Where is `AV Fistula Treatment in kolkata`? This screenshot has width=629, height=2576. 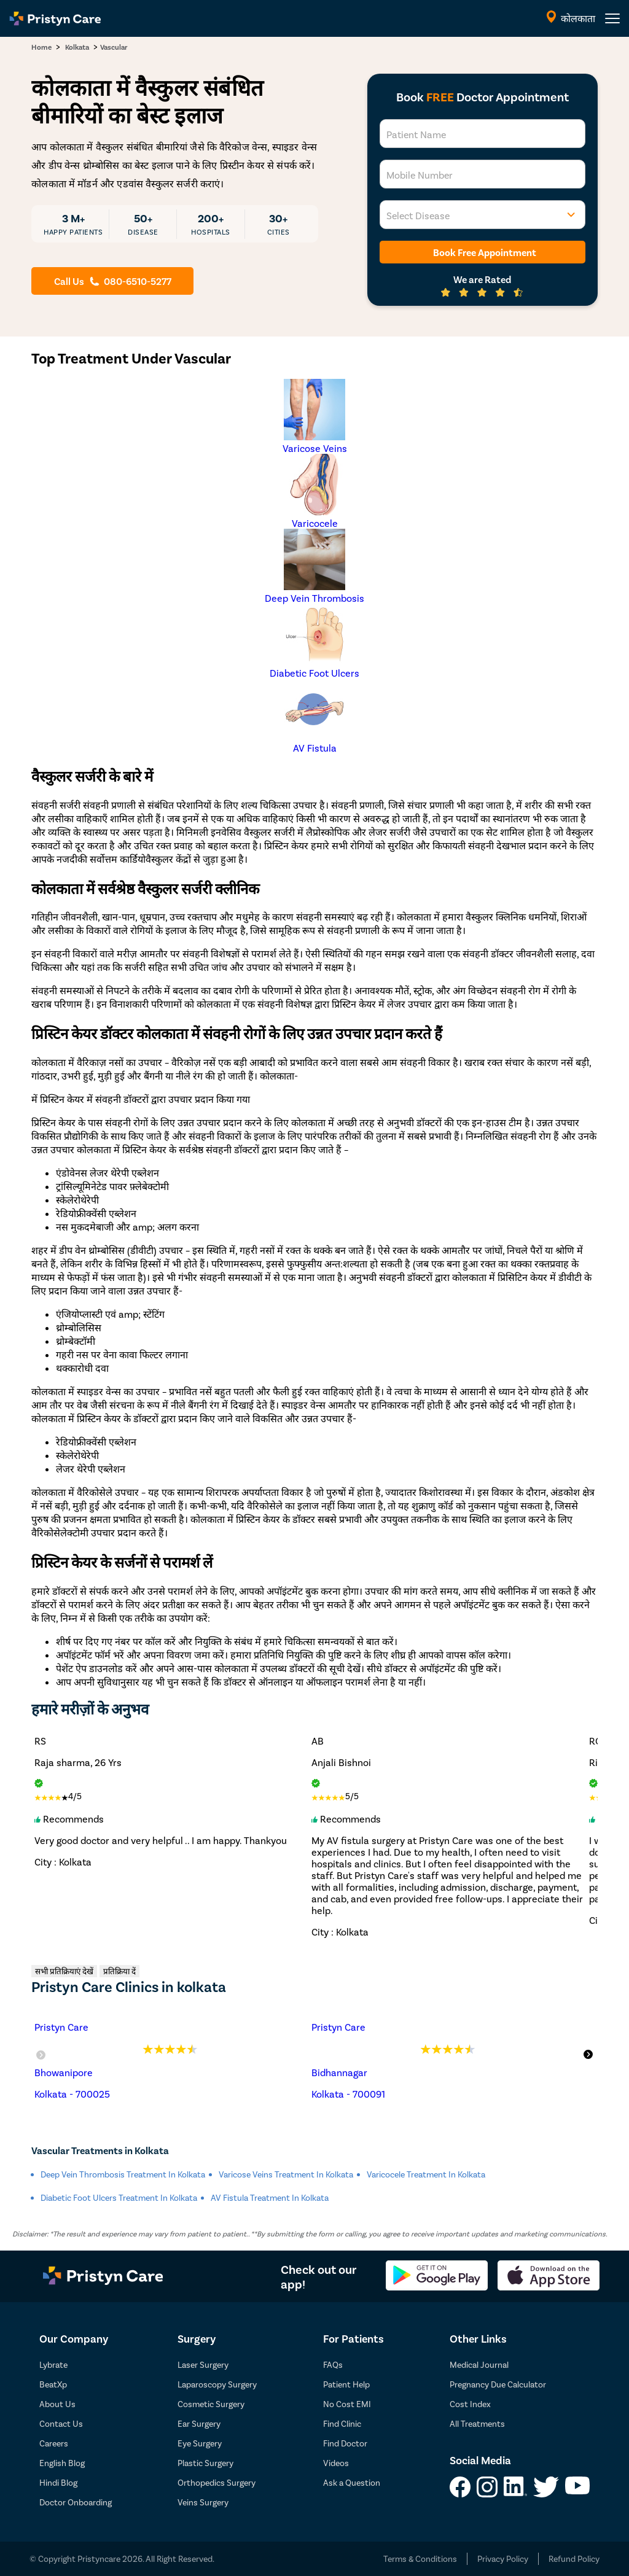 AV Fistula Treatment in kolkata is located at coordinates (270, 2197).